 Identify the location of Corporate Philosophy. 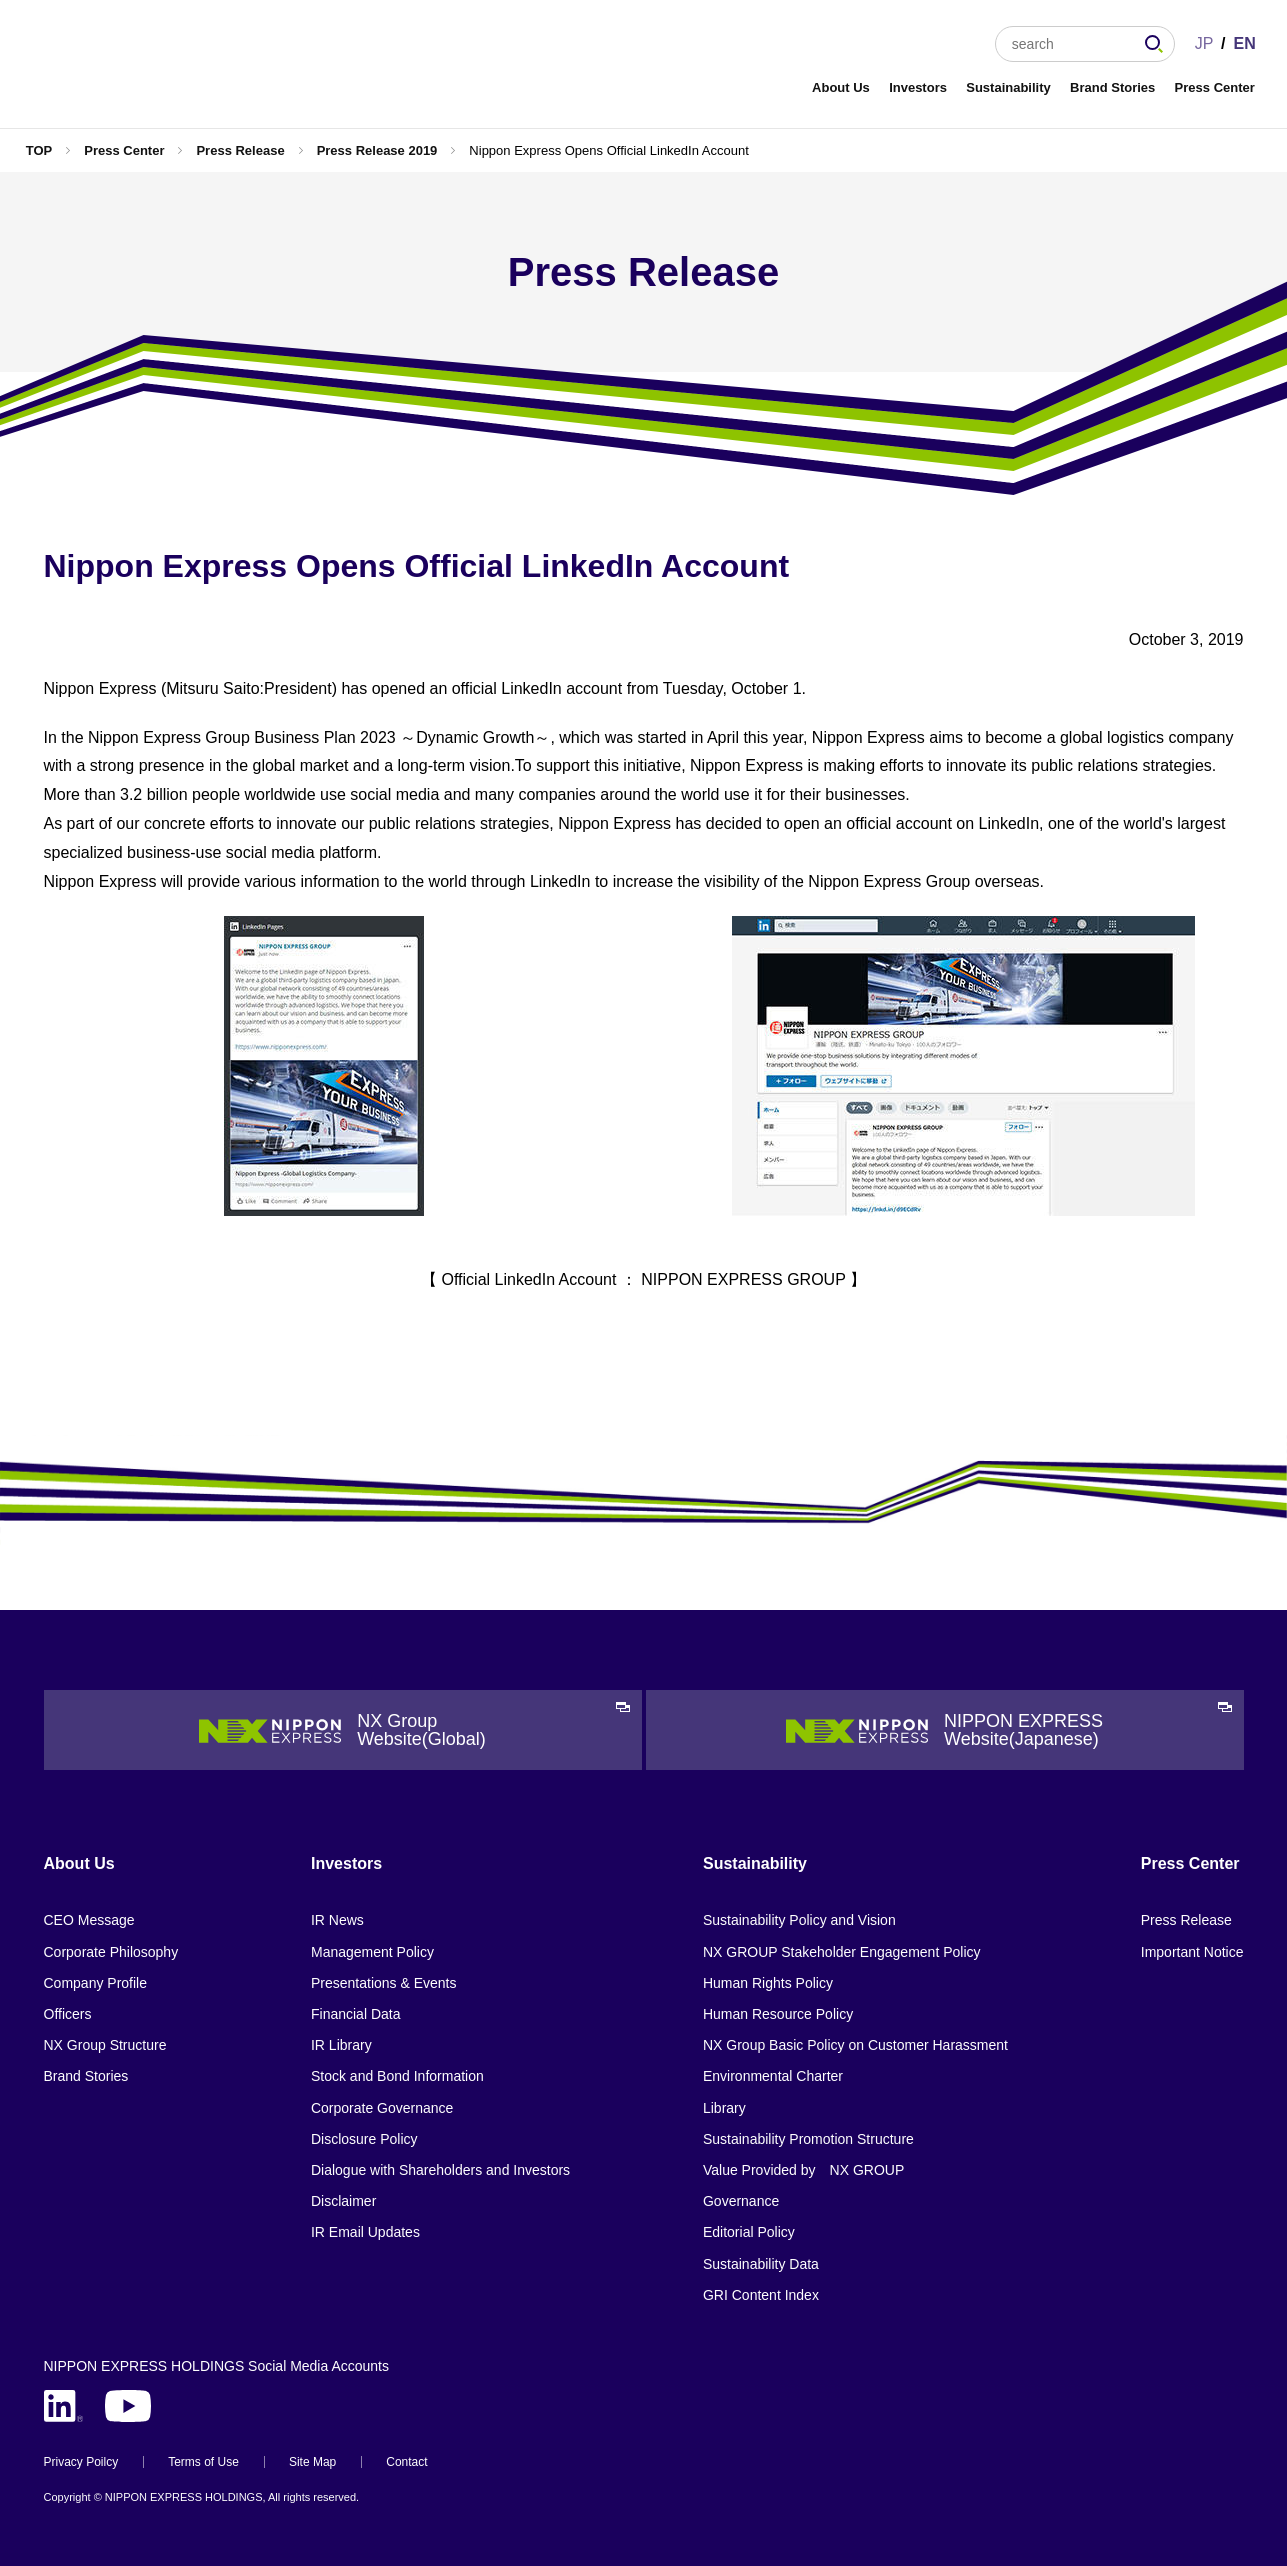
(111, 1952).